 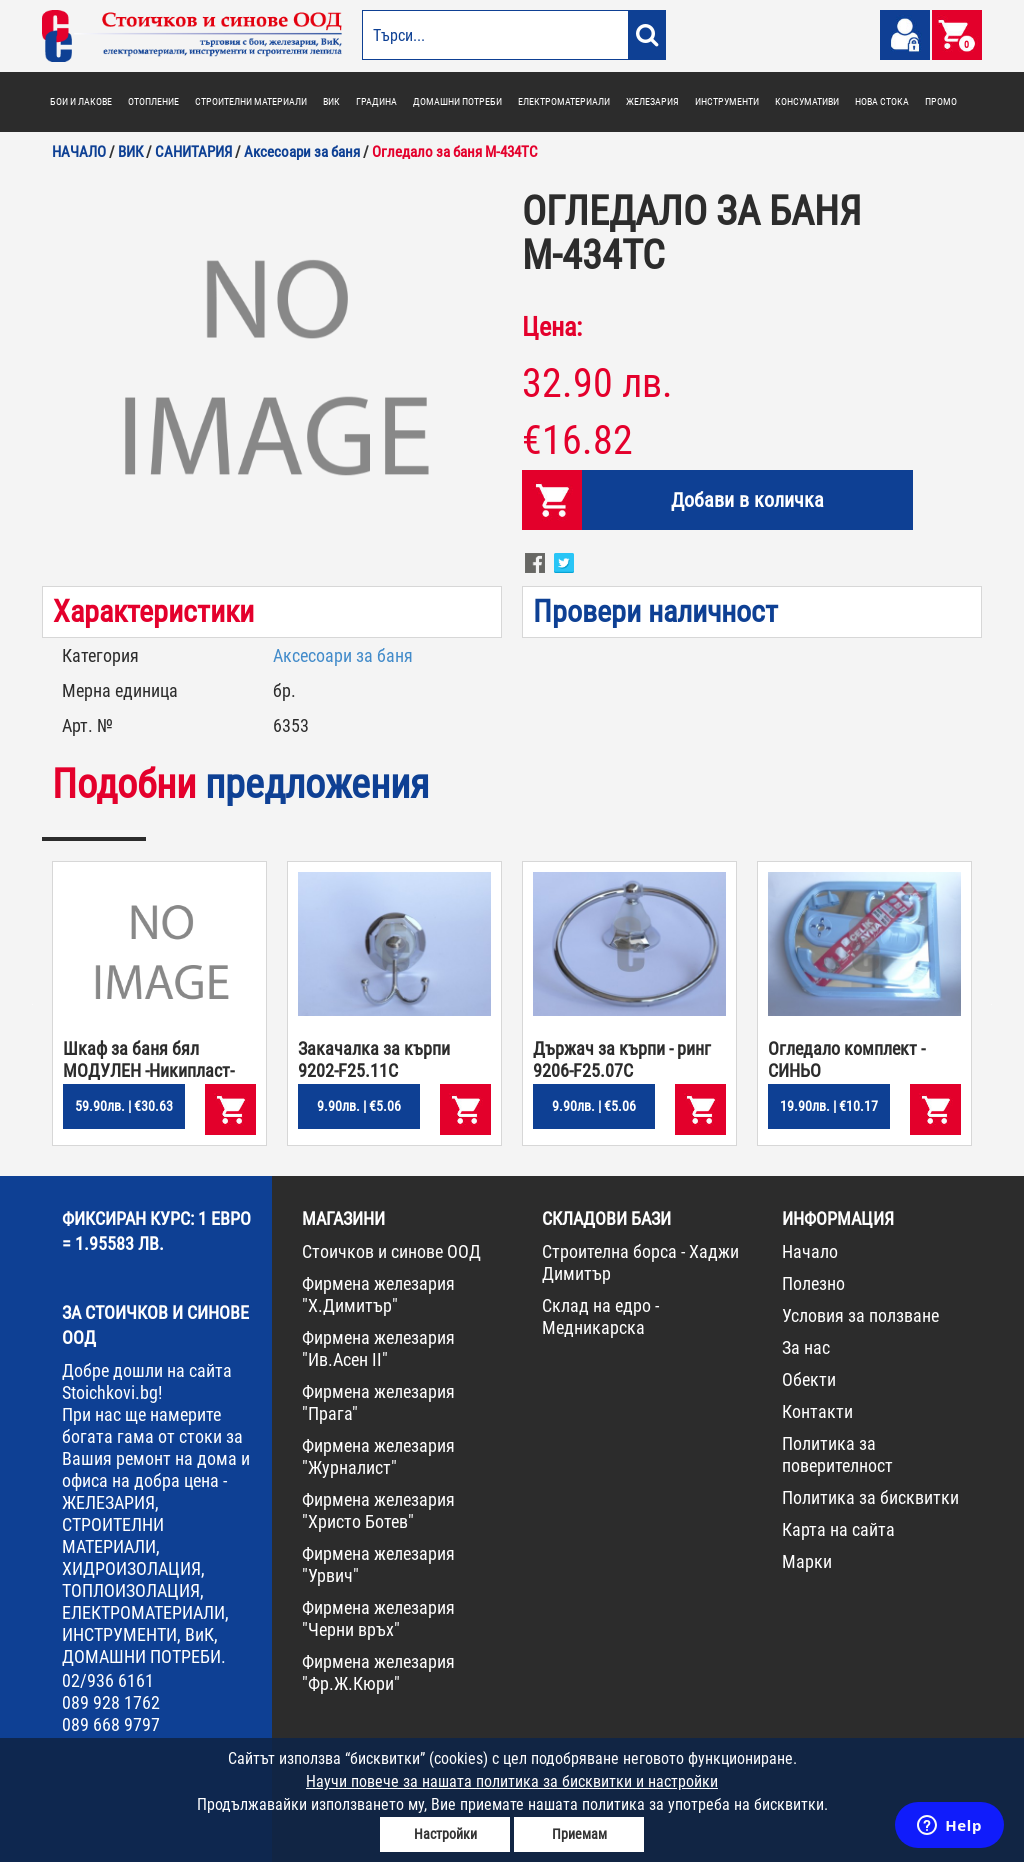 What do you see at coordinates (111, 1702) in the screenshot?
I see `089 928 1762` at bounding box center [111, 1702].